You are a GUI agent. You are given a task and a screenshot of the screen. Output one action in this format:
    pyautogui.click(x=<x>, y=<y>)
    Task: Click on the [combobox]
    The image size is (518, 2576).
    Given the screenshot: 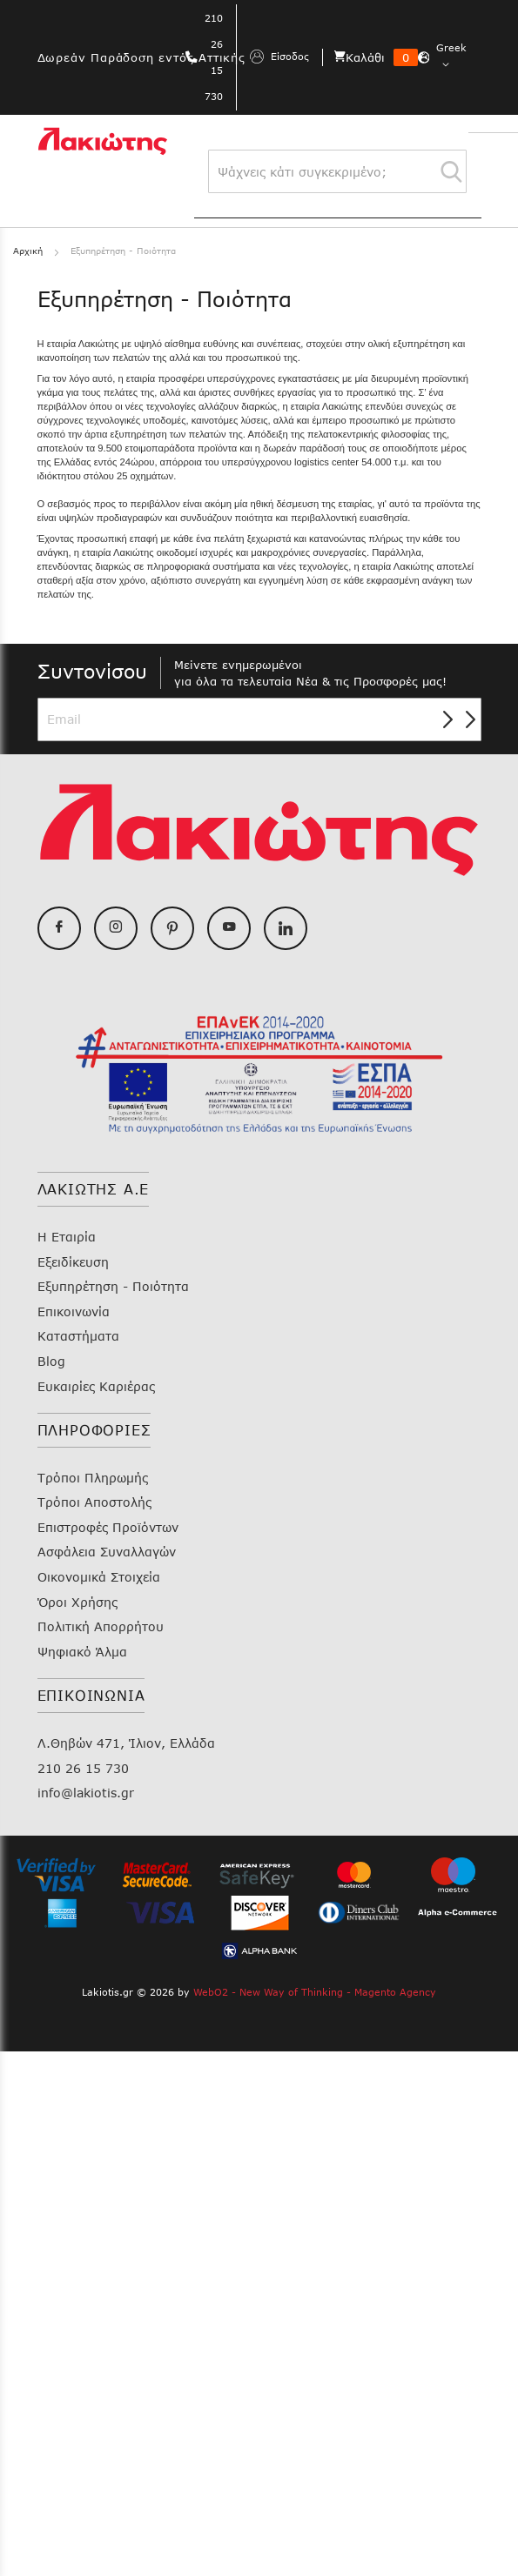 What is the action you would take?
    pyautogui.click(x=337, y=171)
    